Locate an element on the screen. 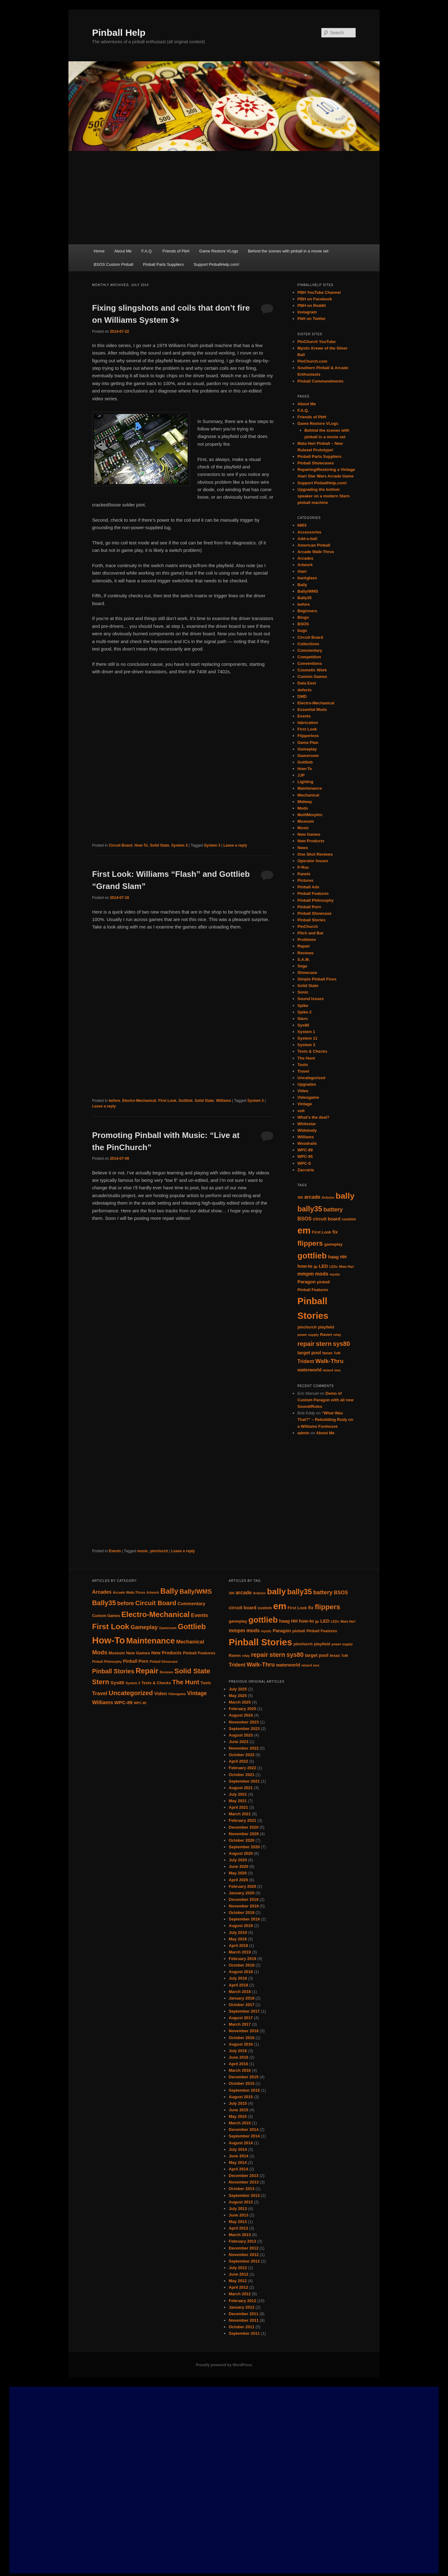 This screenshot has width=448, height=2576. November 2011 is located at coordinates (244, 2320).